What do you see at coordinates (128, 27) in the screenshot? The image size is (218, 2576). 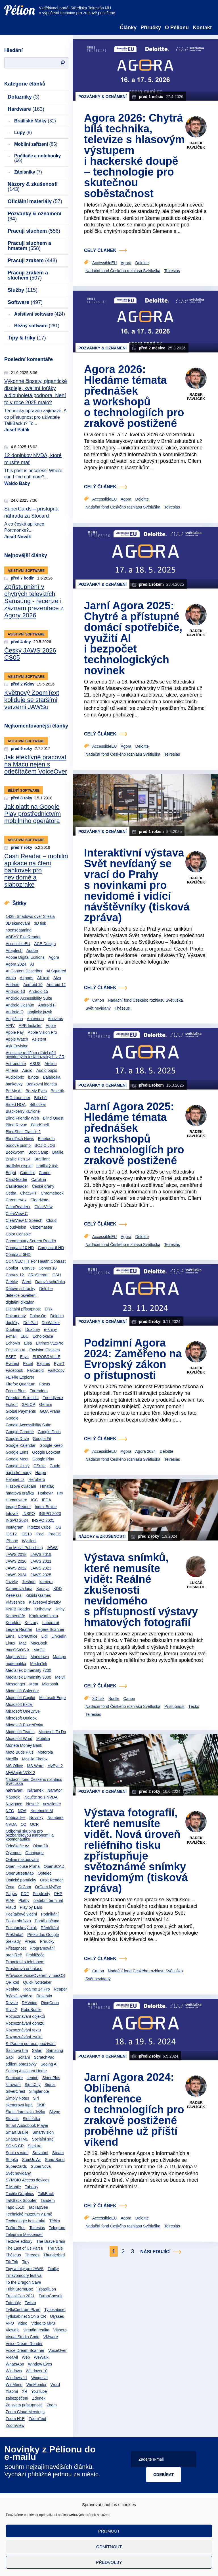 I see `Články` at bounding box center [128, 27].